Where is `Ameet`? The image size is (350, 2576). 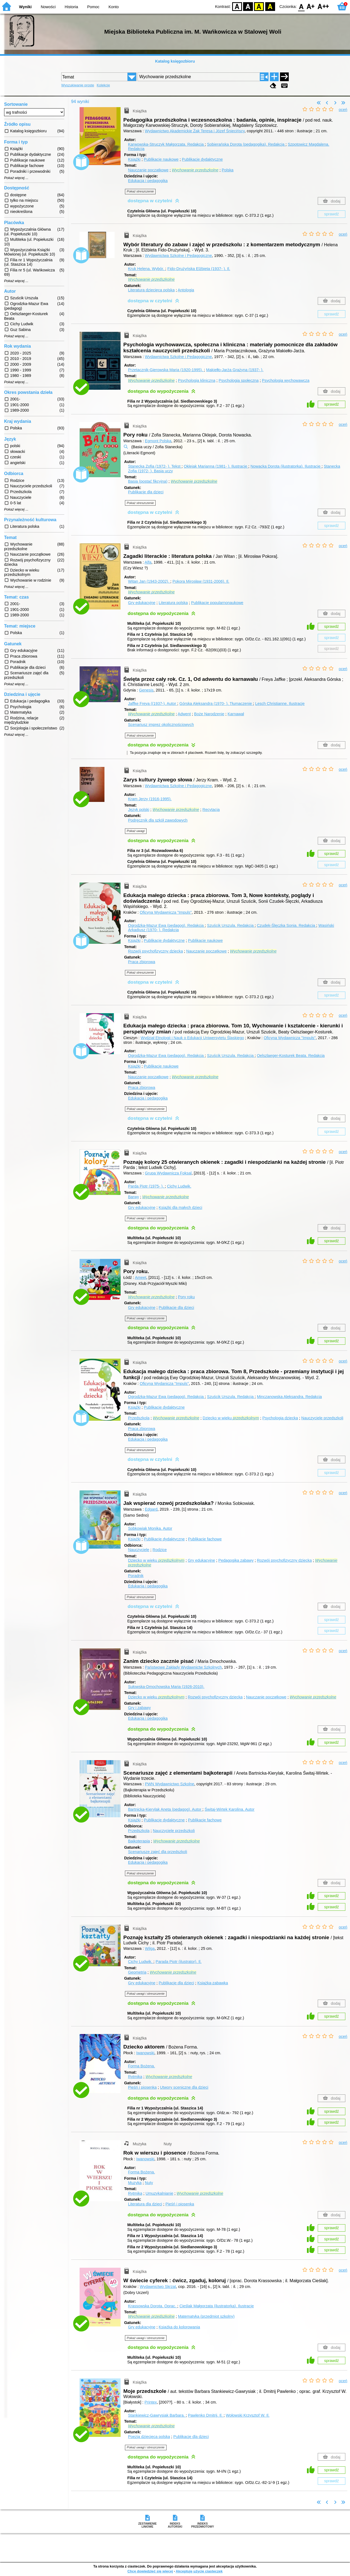 Ameet is located at coordinates (140, 1277).